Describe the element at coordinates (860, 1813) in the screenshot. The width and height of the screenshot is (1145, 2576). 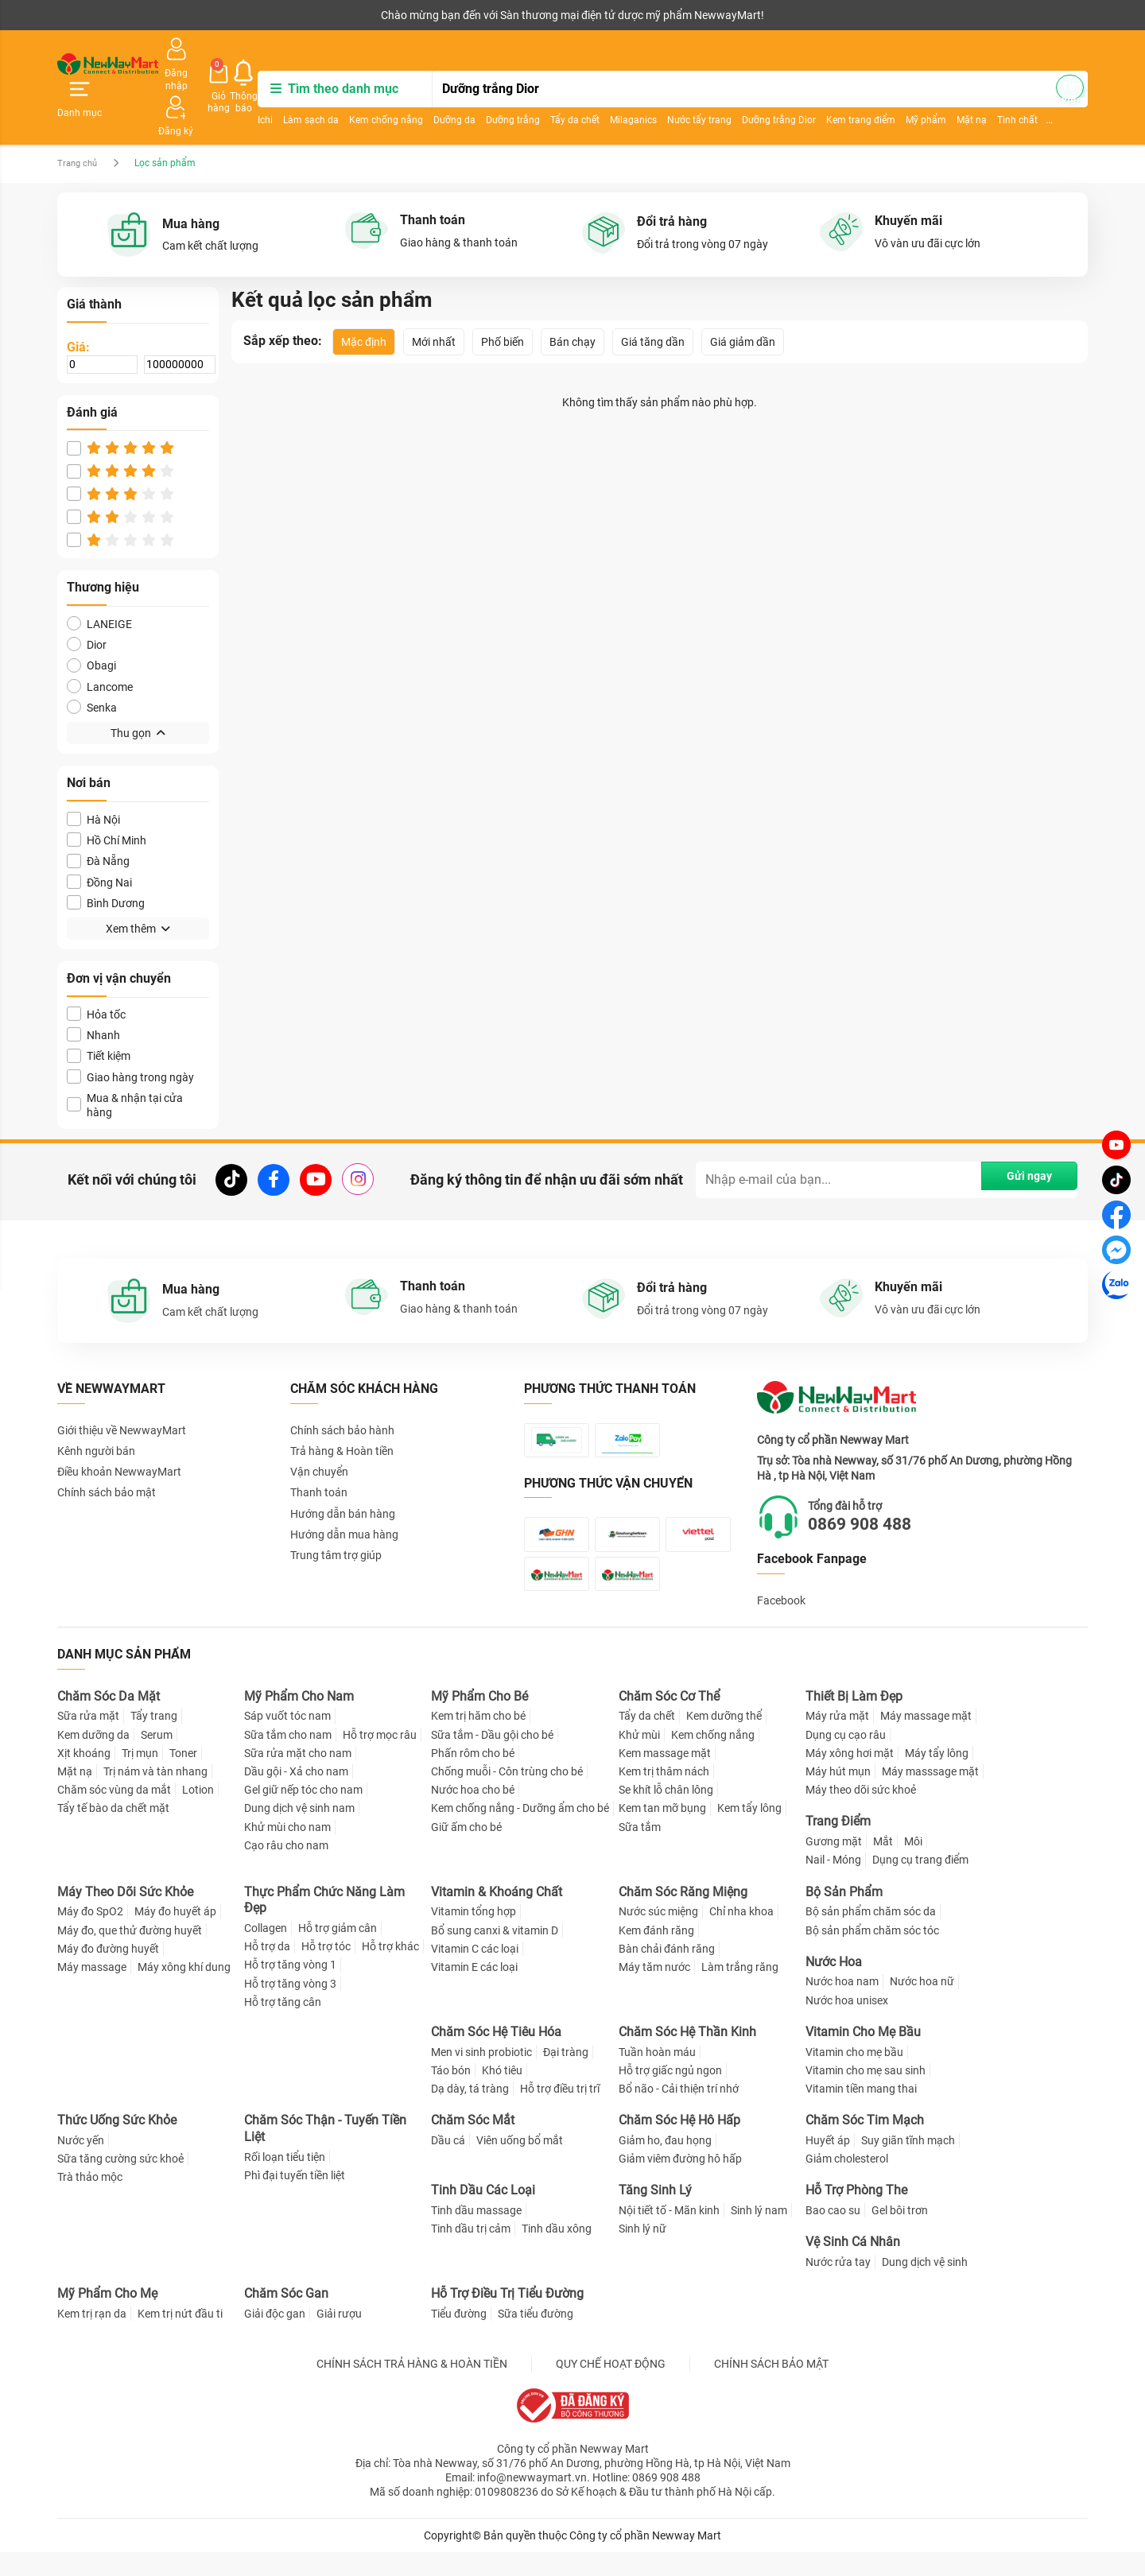
I see `Máy theo dõi sức khoẻ` at that location.